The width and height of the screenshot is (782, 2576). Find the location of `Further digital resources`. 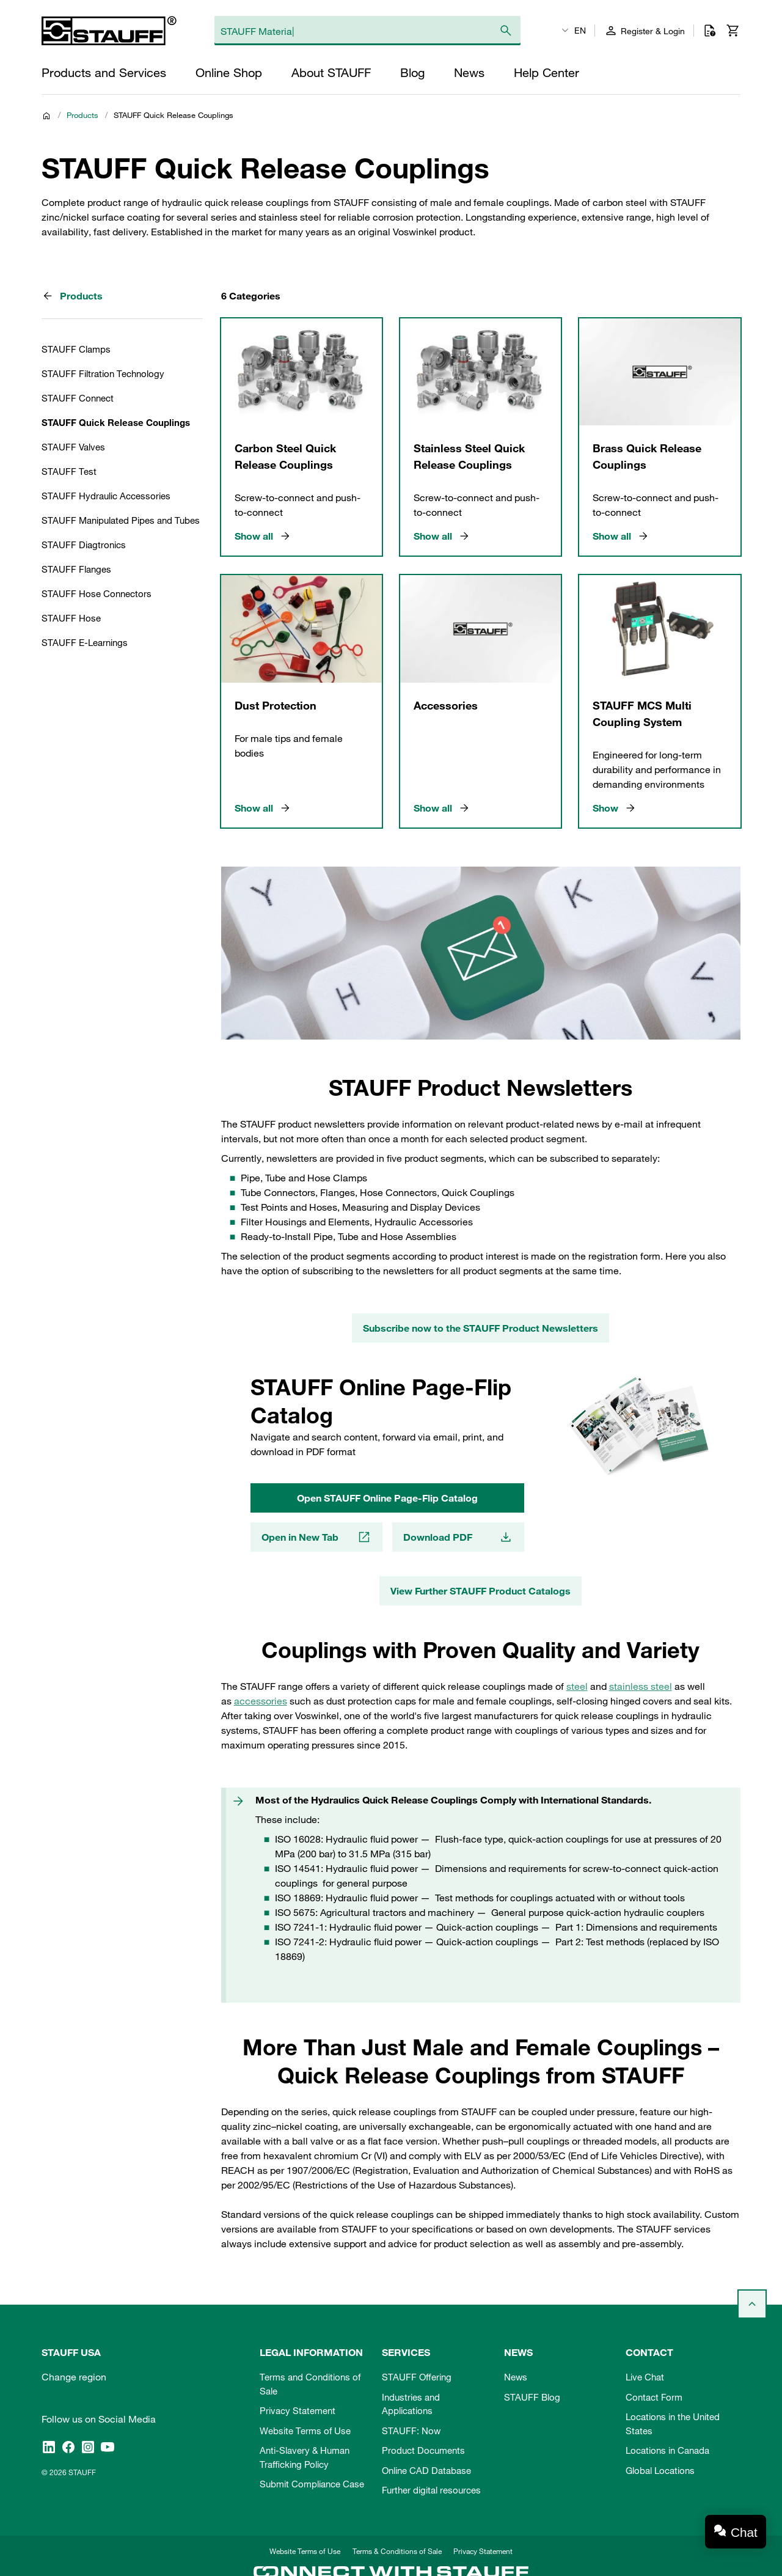

Further digital resources is located at coordinates (431, 2489).